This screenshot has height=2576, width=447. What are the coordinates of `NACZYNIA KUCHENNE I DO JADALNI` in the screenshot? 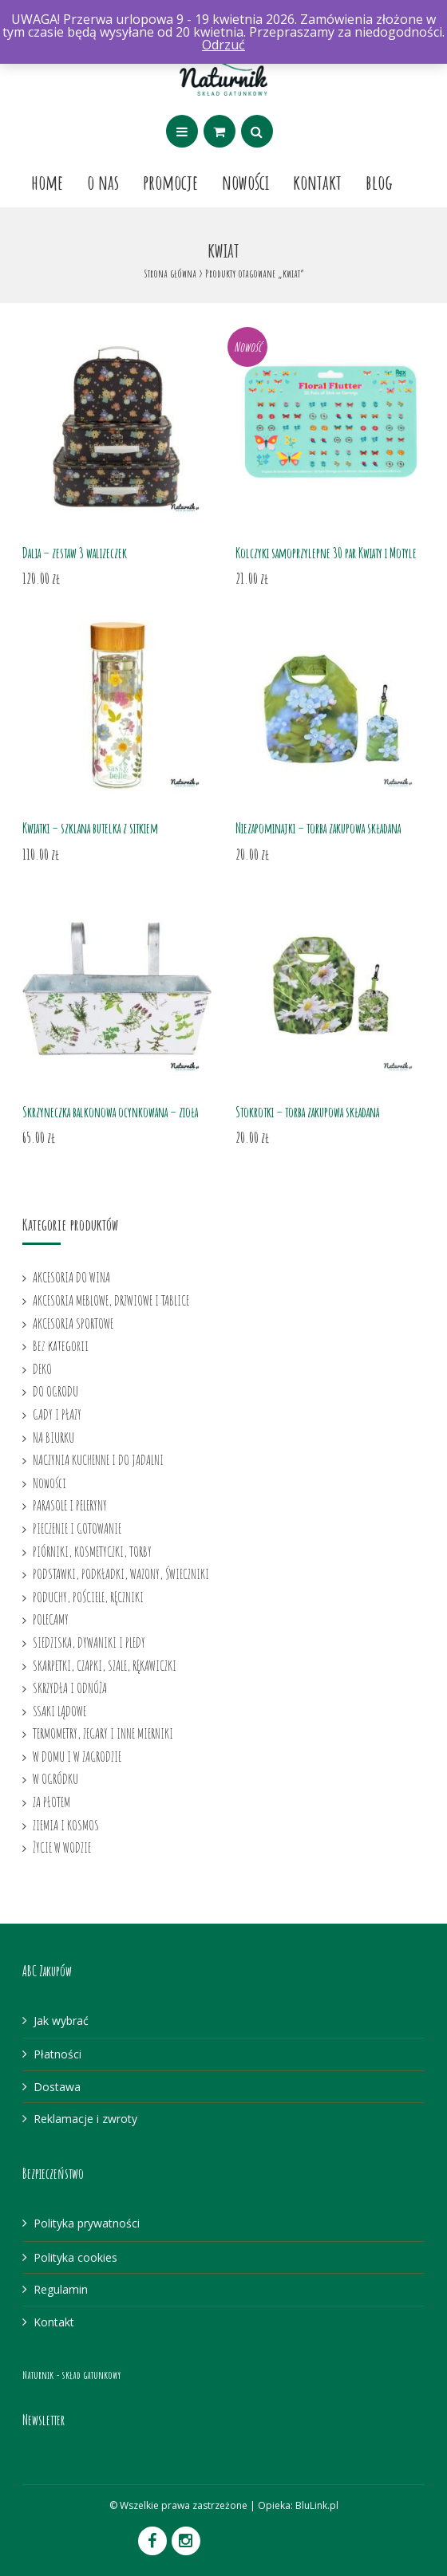 It's located at (98, 1459).